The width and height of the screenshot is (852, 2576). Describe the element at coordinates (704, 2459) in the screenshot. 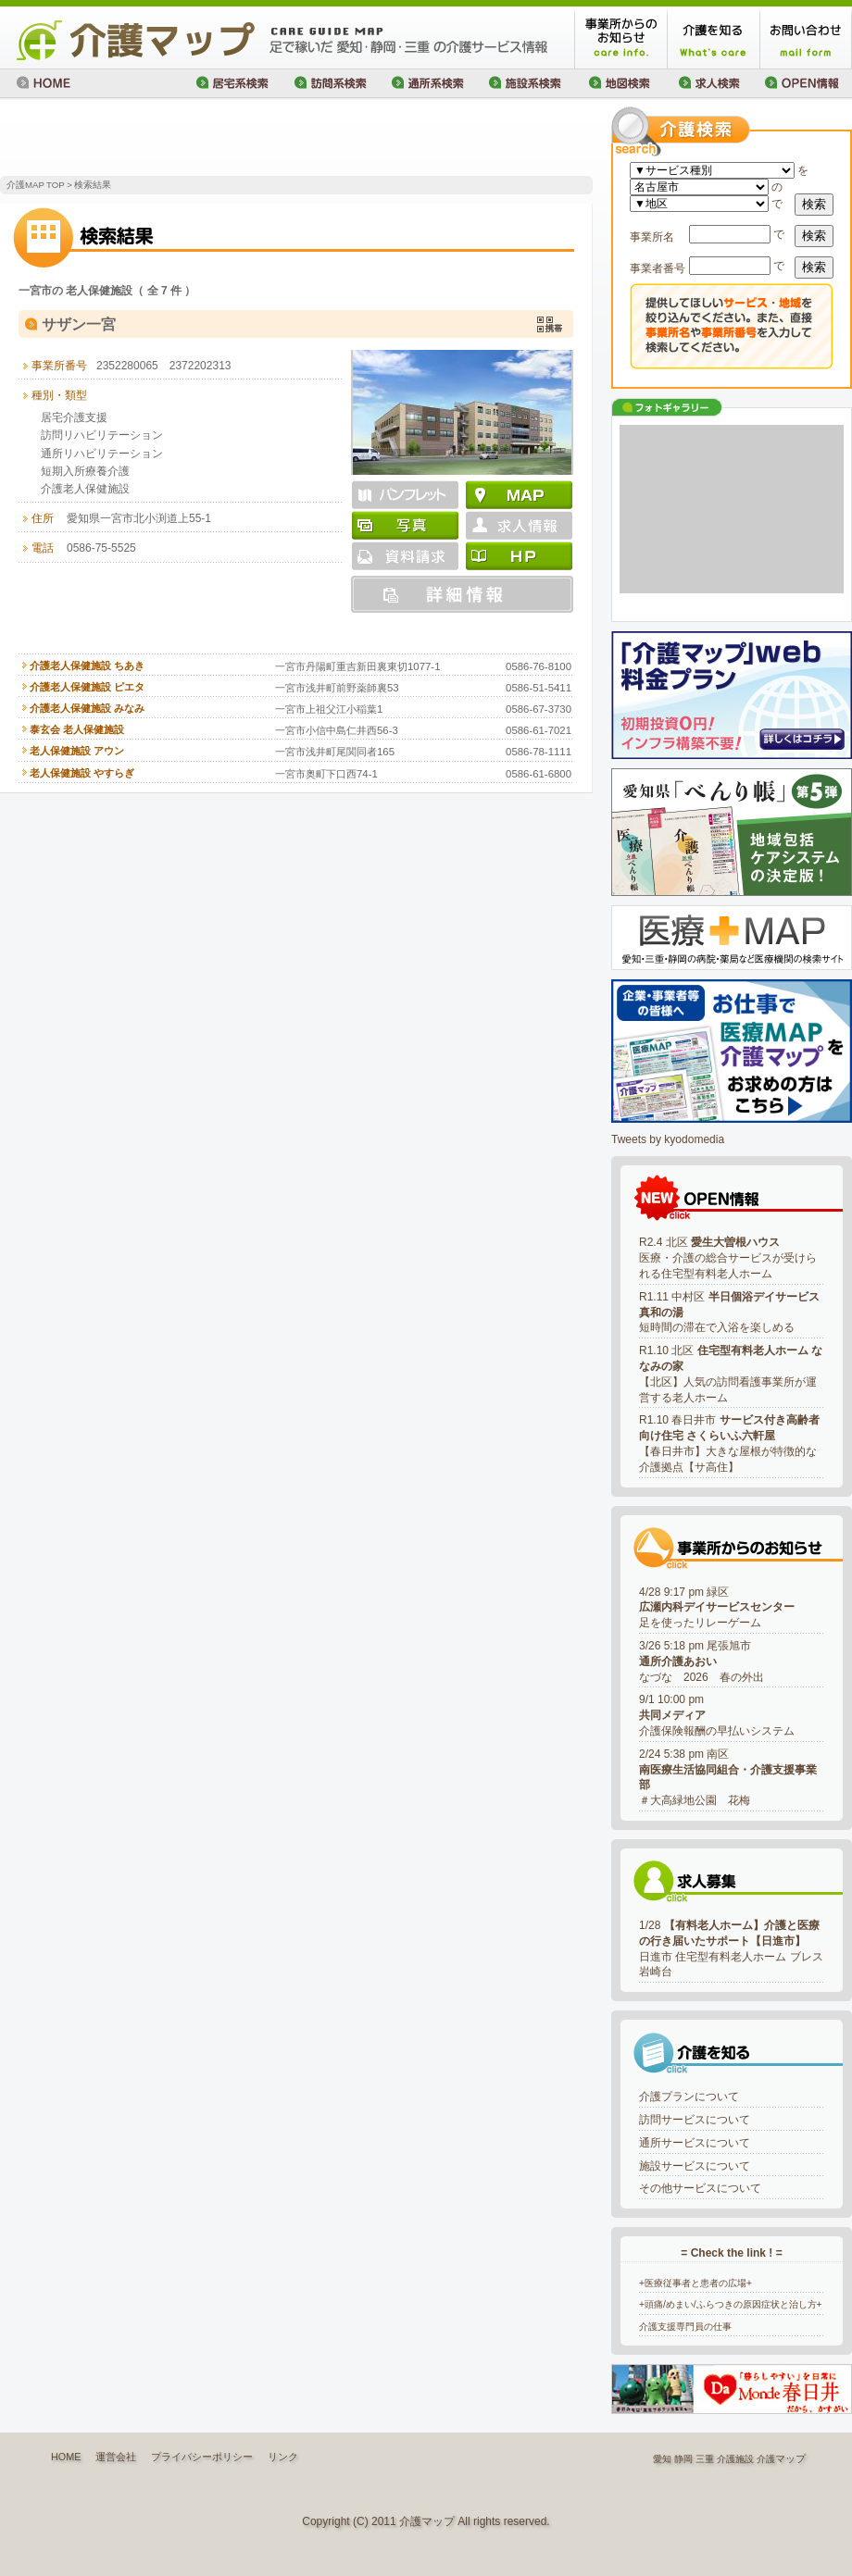

I see `三重` at that location.